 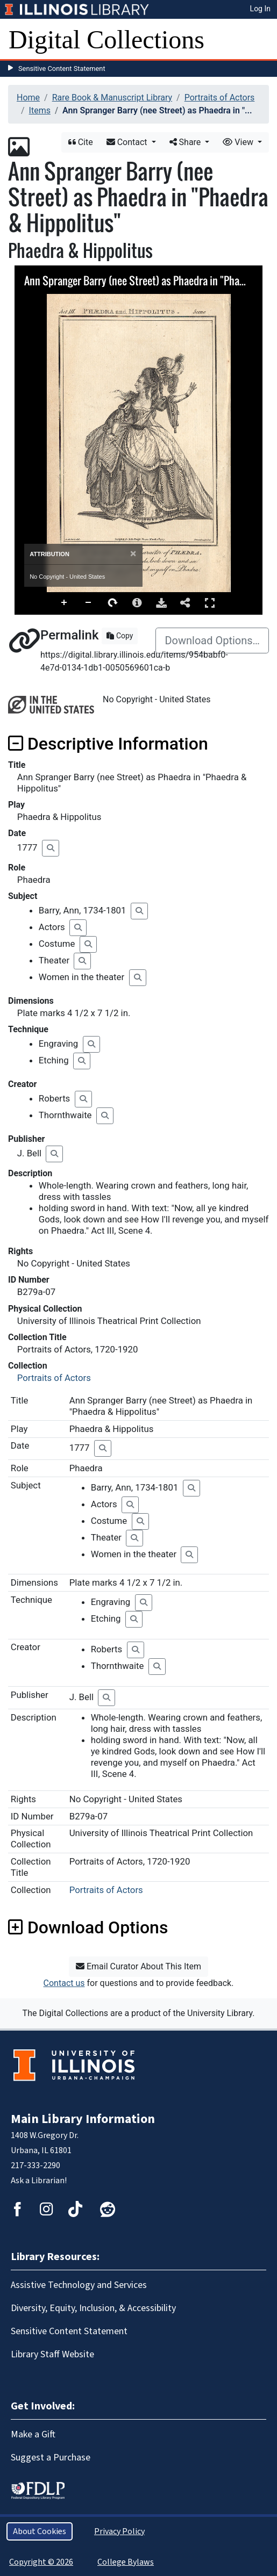 What do you see at coordinates (89, 603) in the screenshot?
I see `Zoom Out` at bounding box center [89, 603].